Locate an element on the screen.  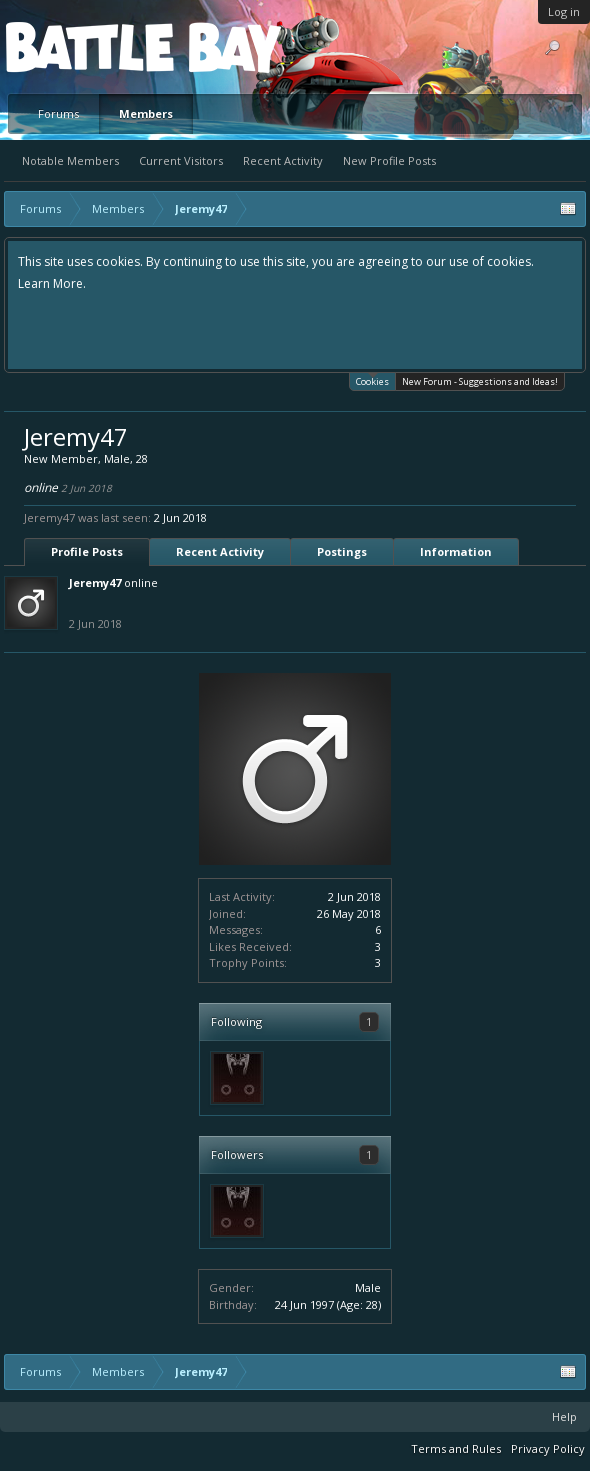
New Forum - Suggestions and Ideas! is located at coordinates (480, 381).